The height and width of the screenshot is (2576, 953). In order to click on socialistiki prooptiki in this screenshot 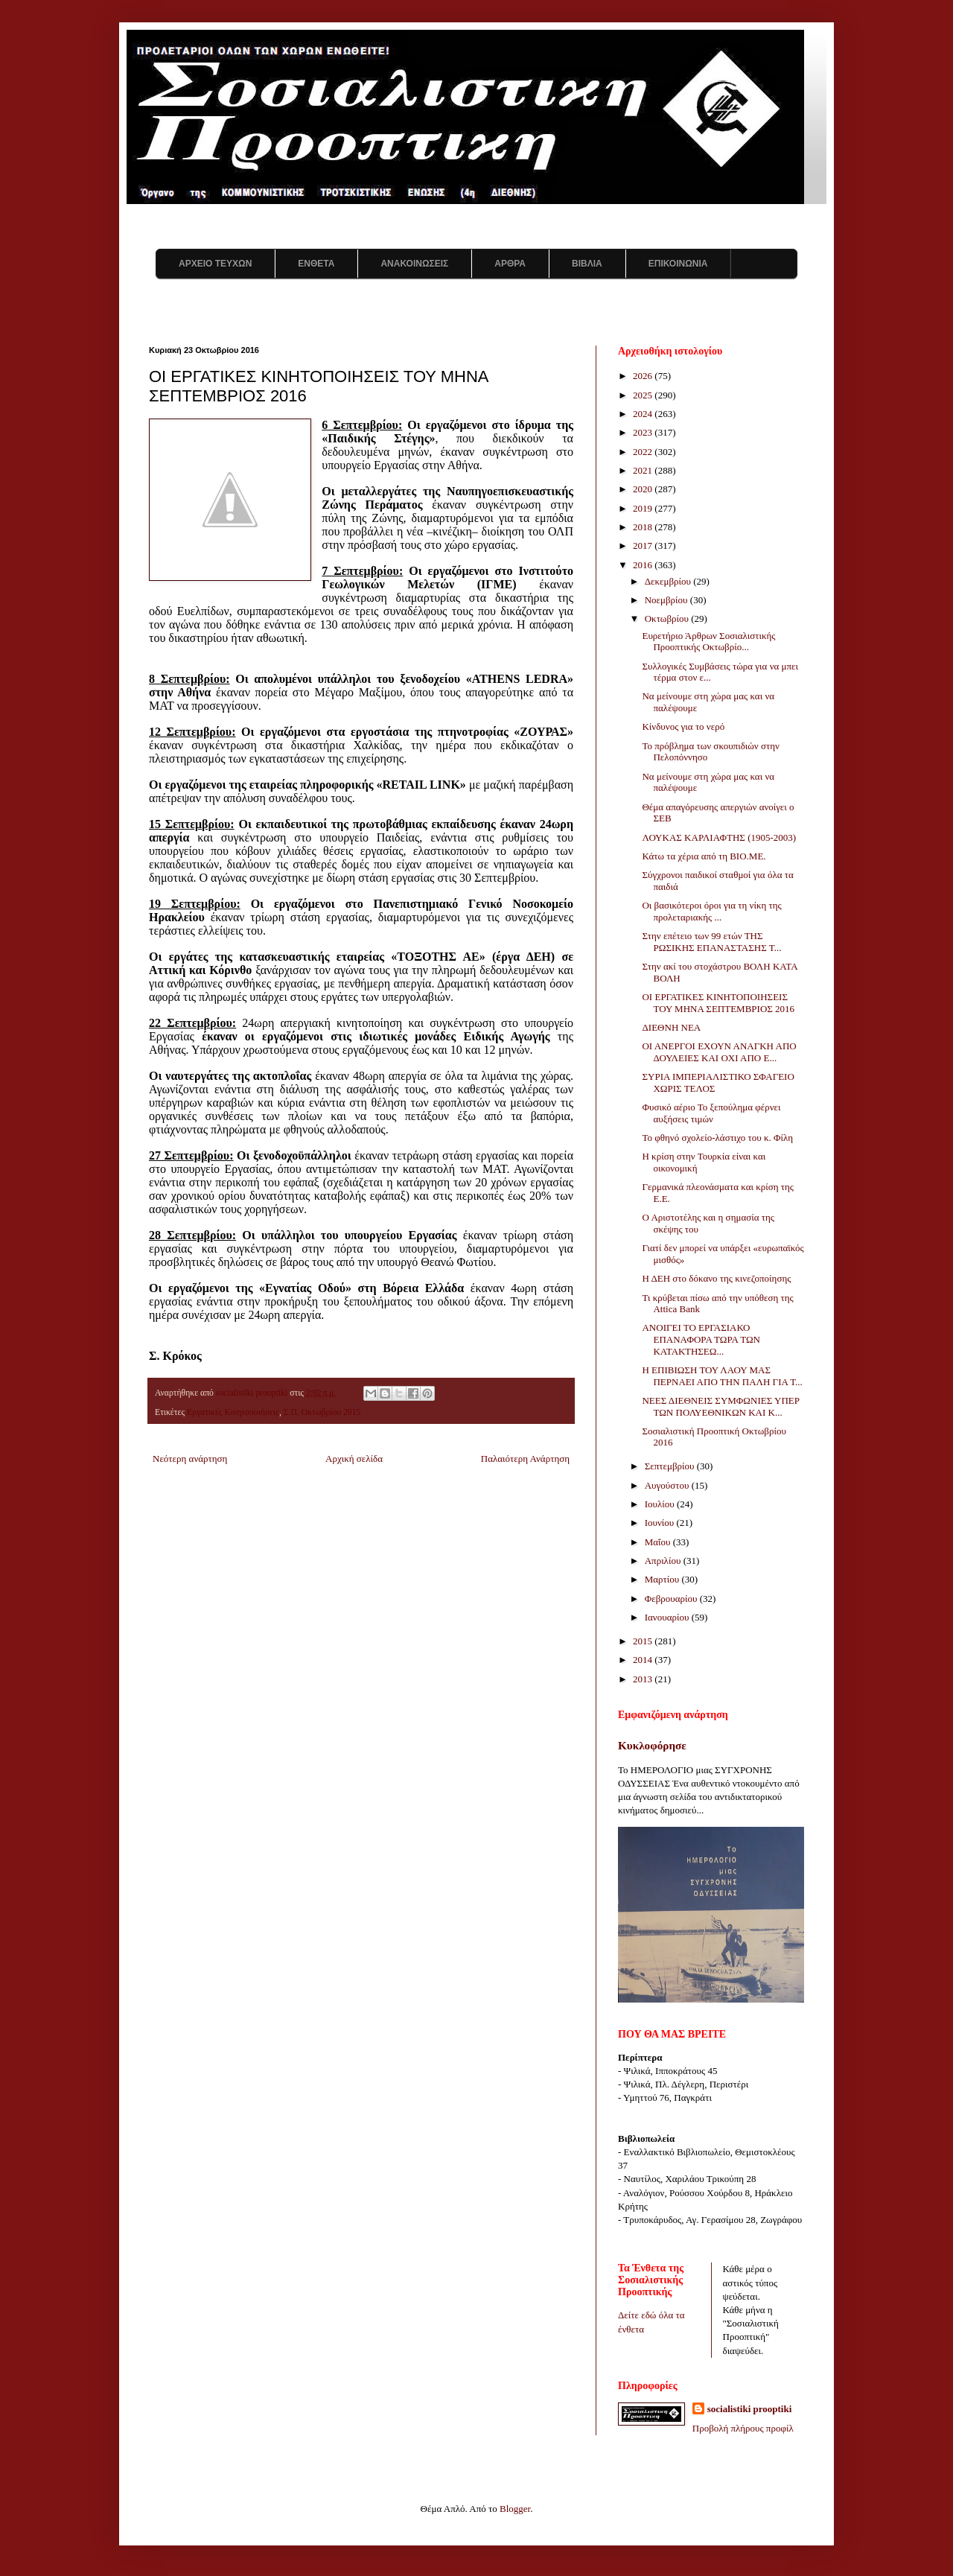, I will do `click(749, 2408)`.